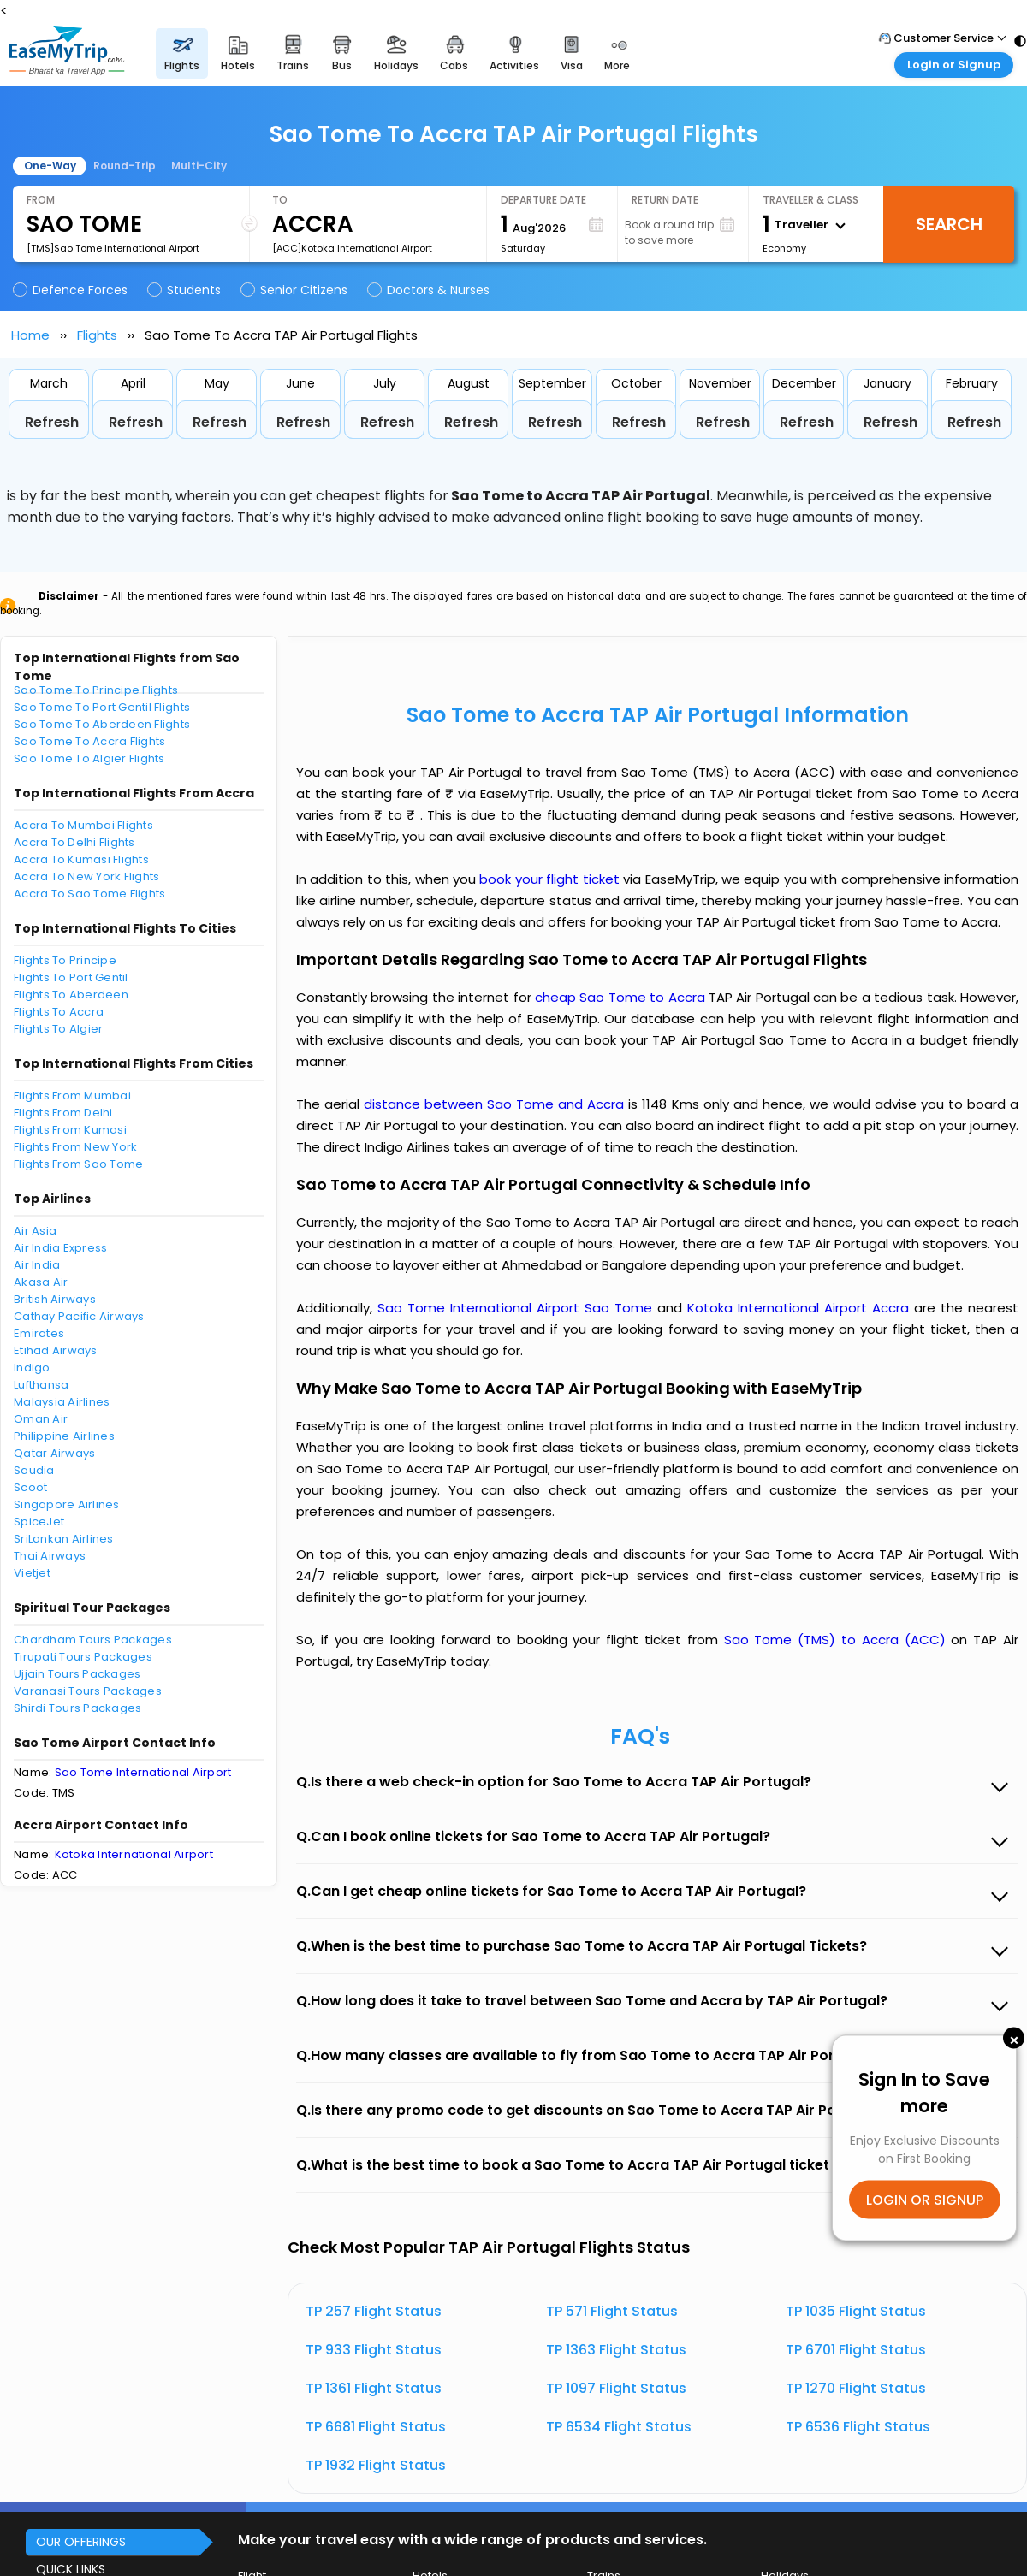 Image resolution: width=1027 pixels, height=2576 pixels. Describe the element at coordinates (616, 2388) in the screenshot. I see `TP 1097 Flight Status` at that location.